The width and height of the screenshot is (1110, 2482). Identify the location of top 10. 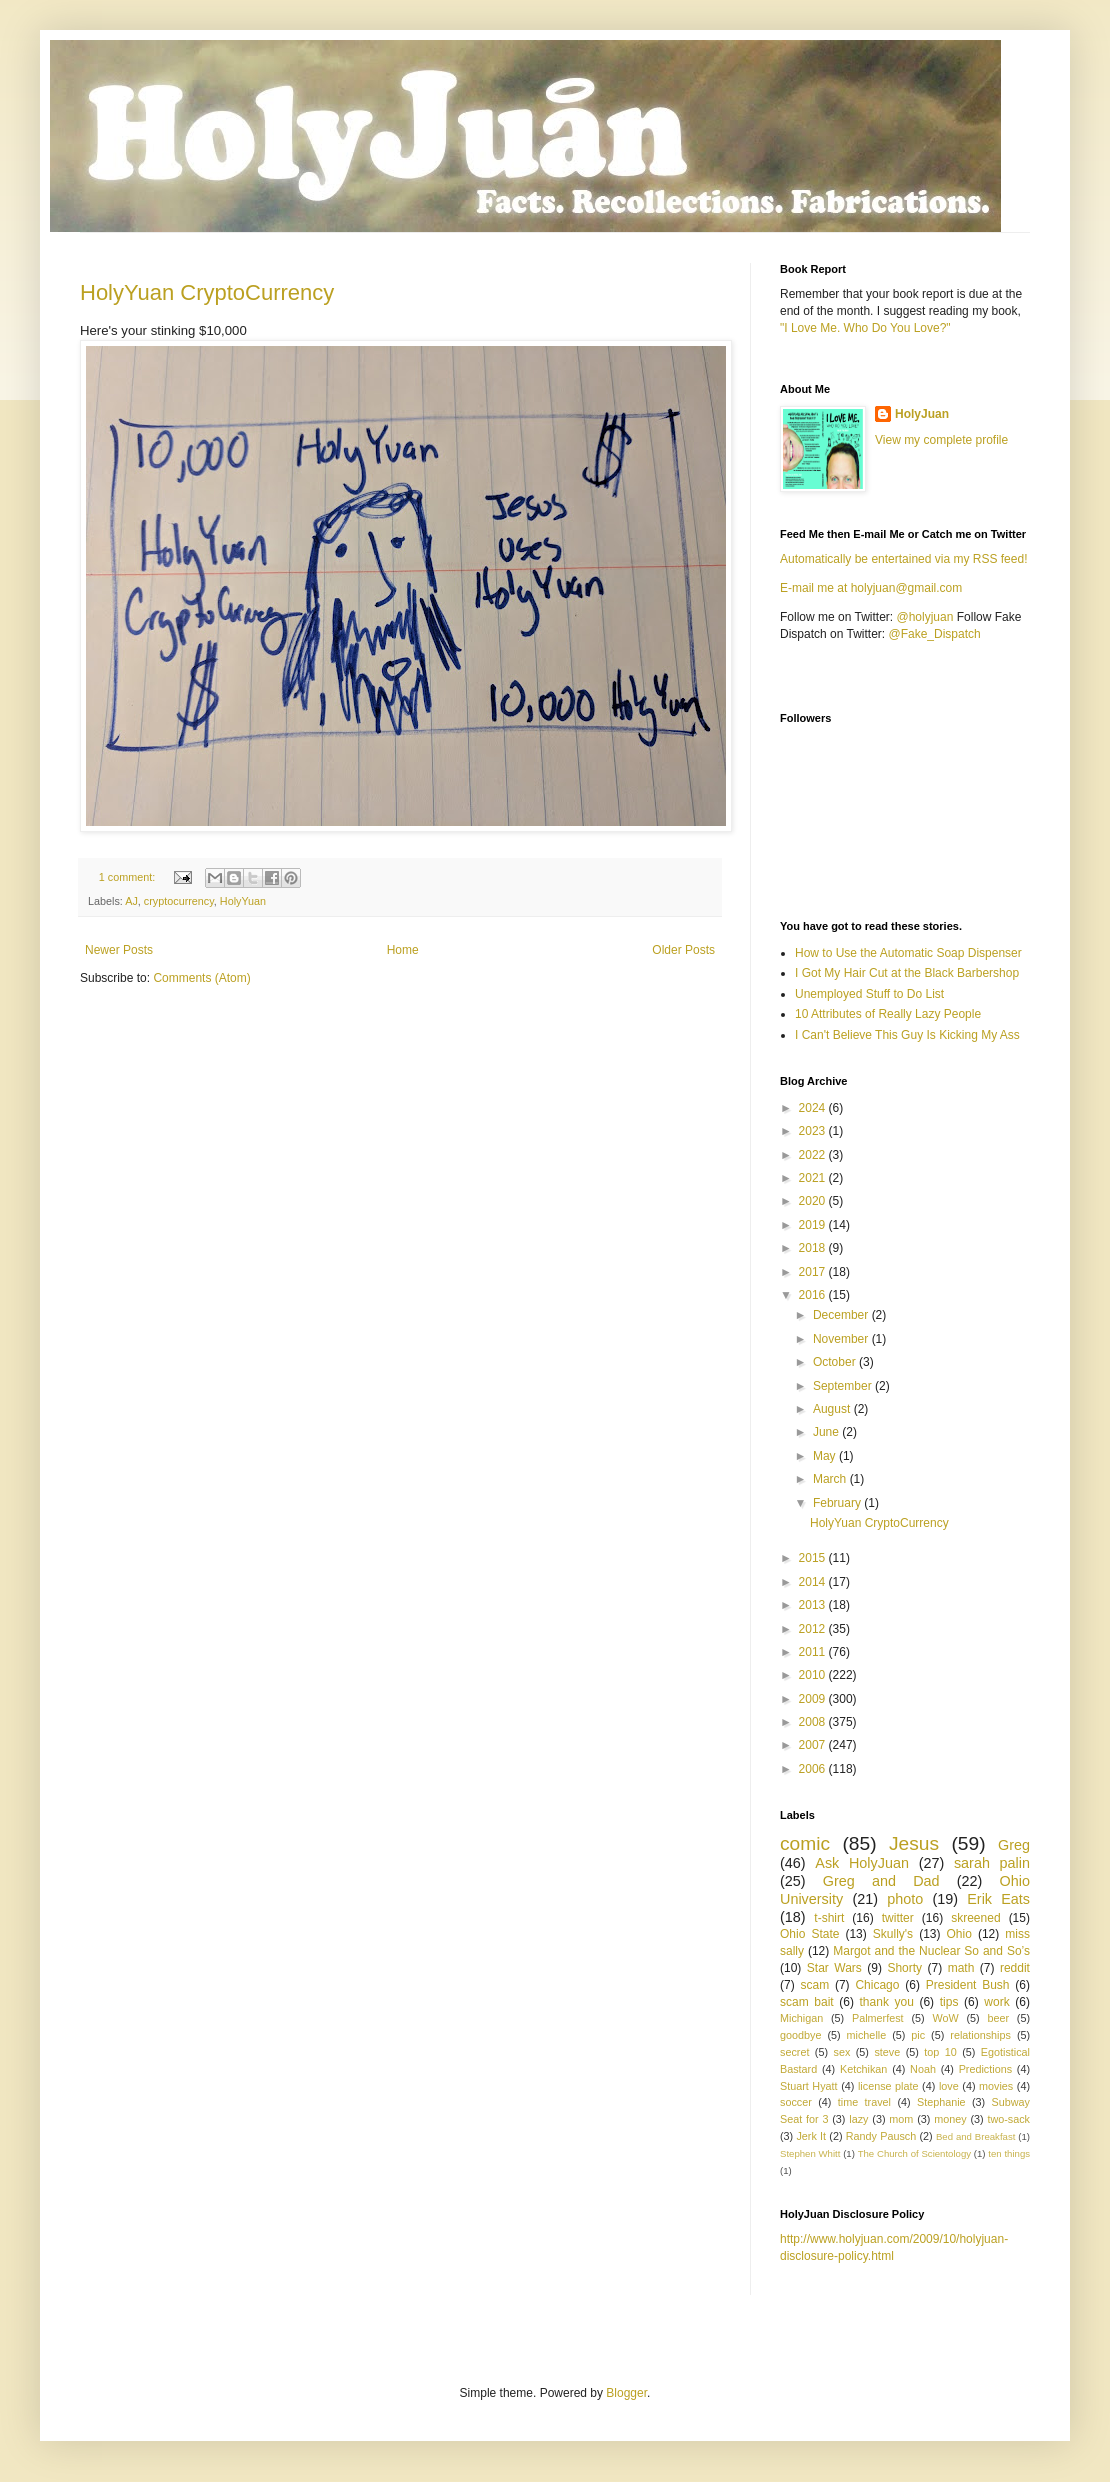
(940, 2052).